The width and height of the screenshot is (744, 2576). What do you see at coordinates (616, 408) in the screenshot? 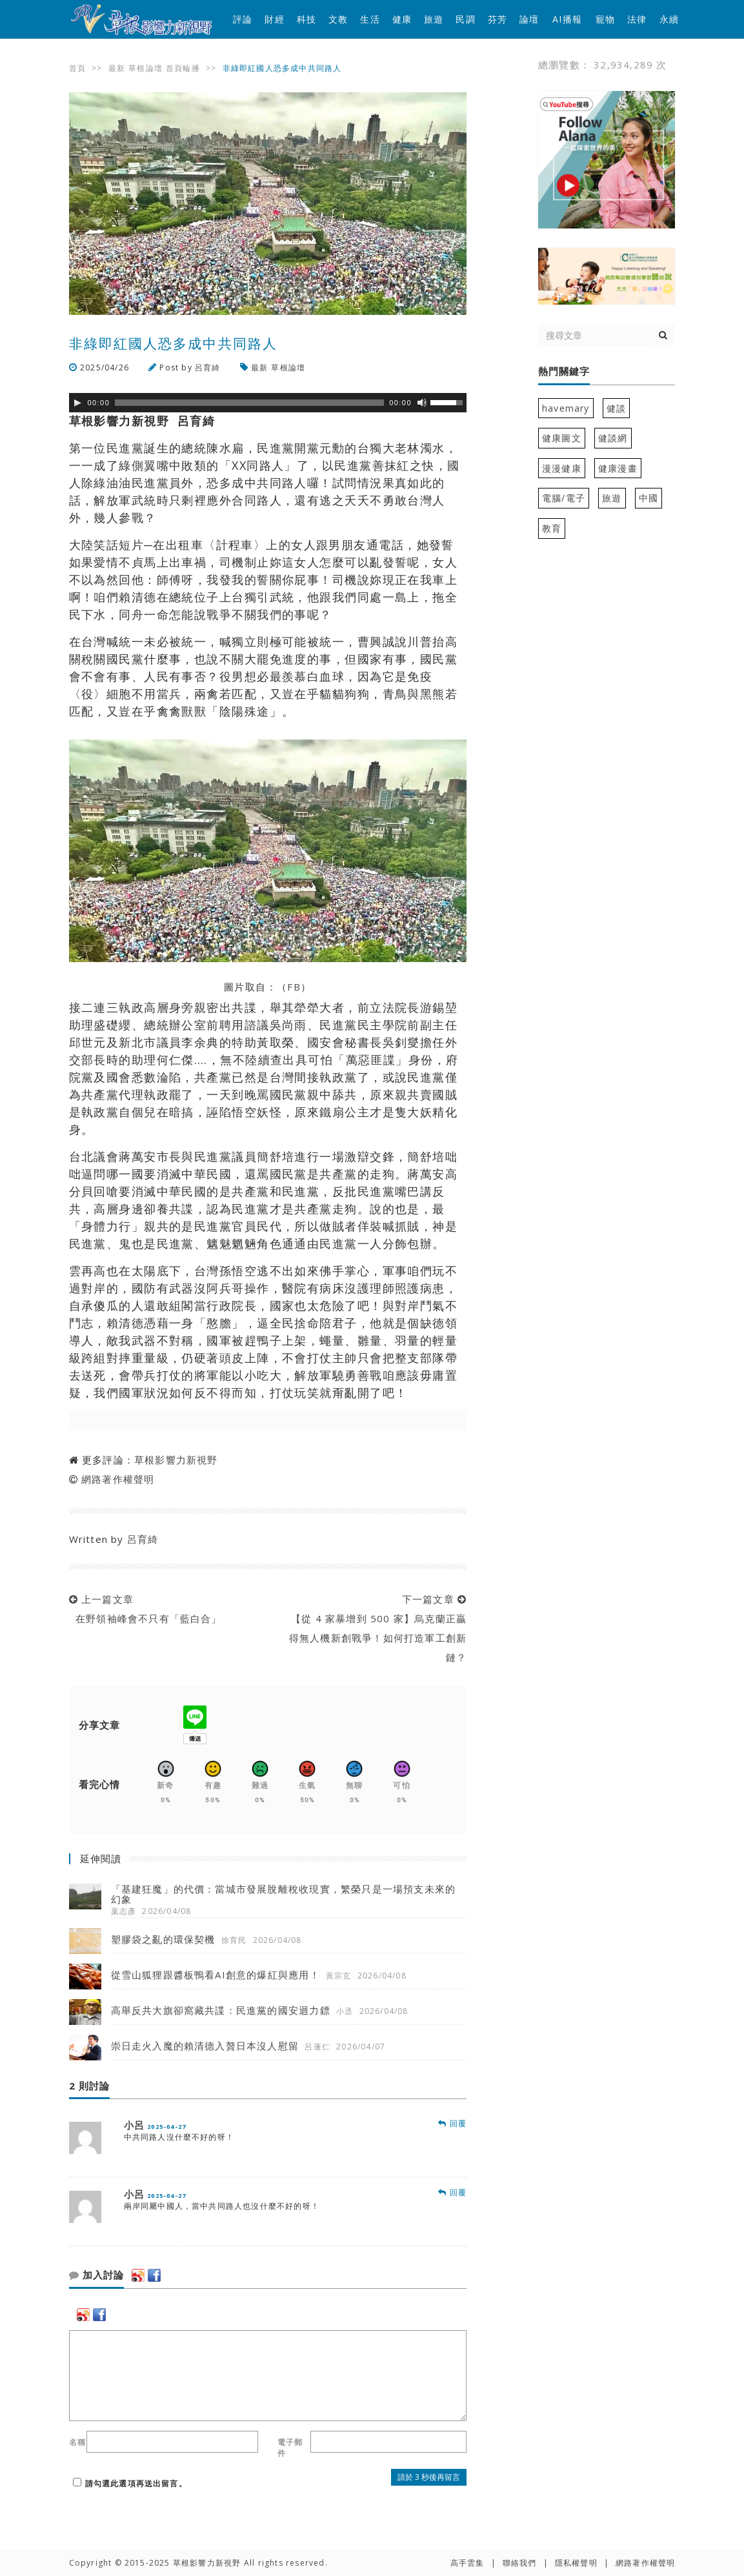
I see `健談` at bounding box center [616, 408].